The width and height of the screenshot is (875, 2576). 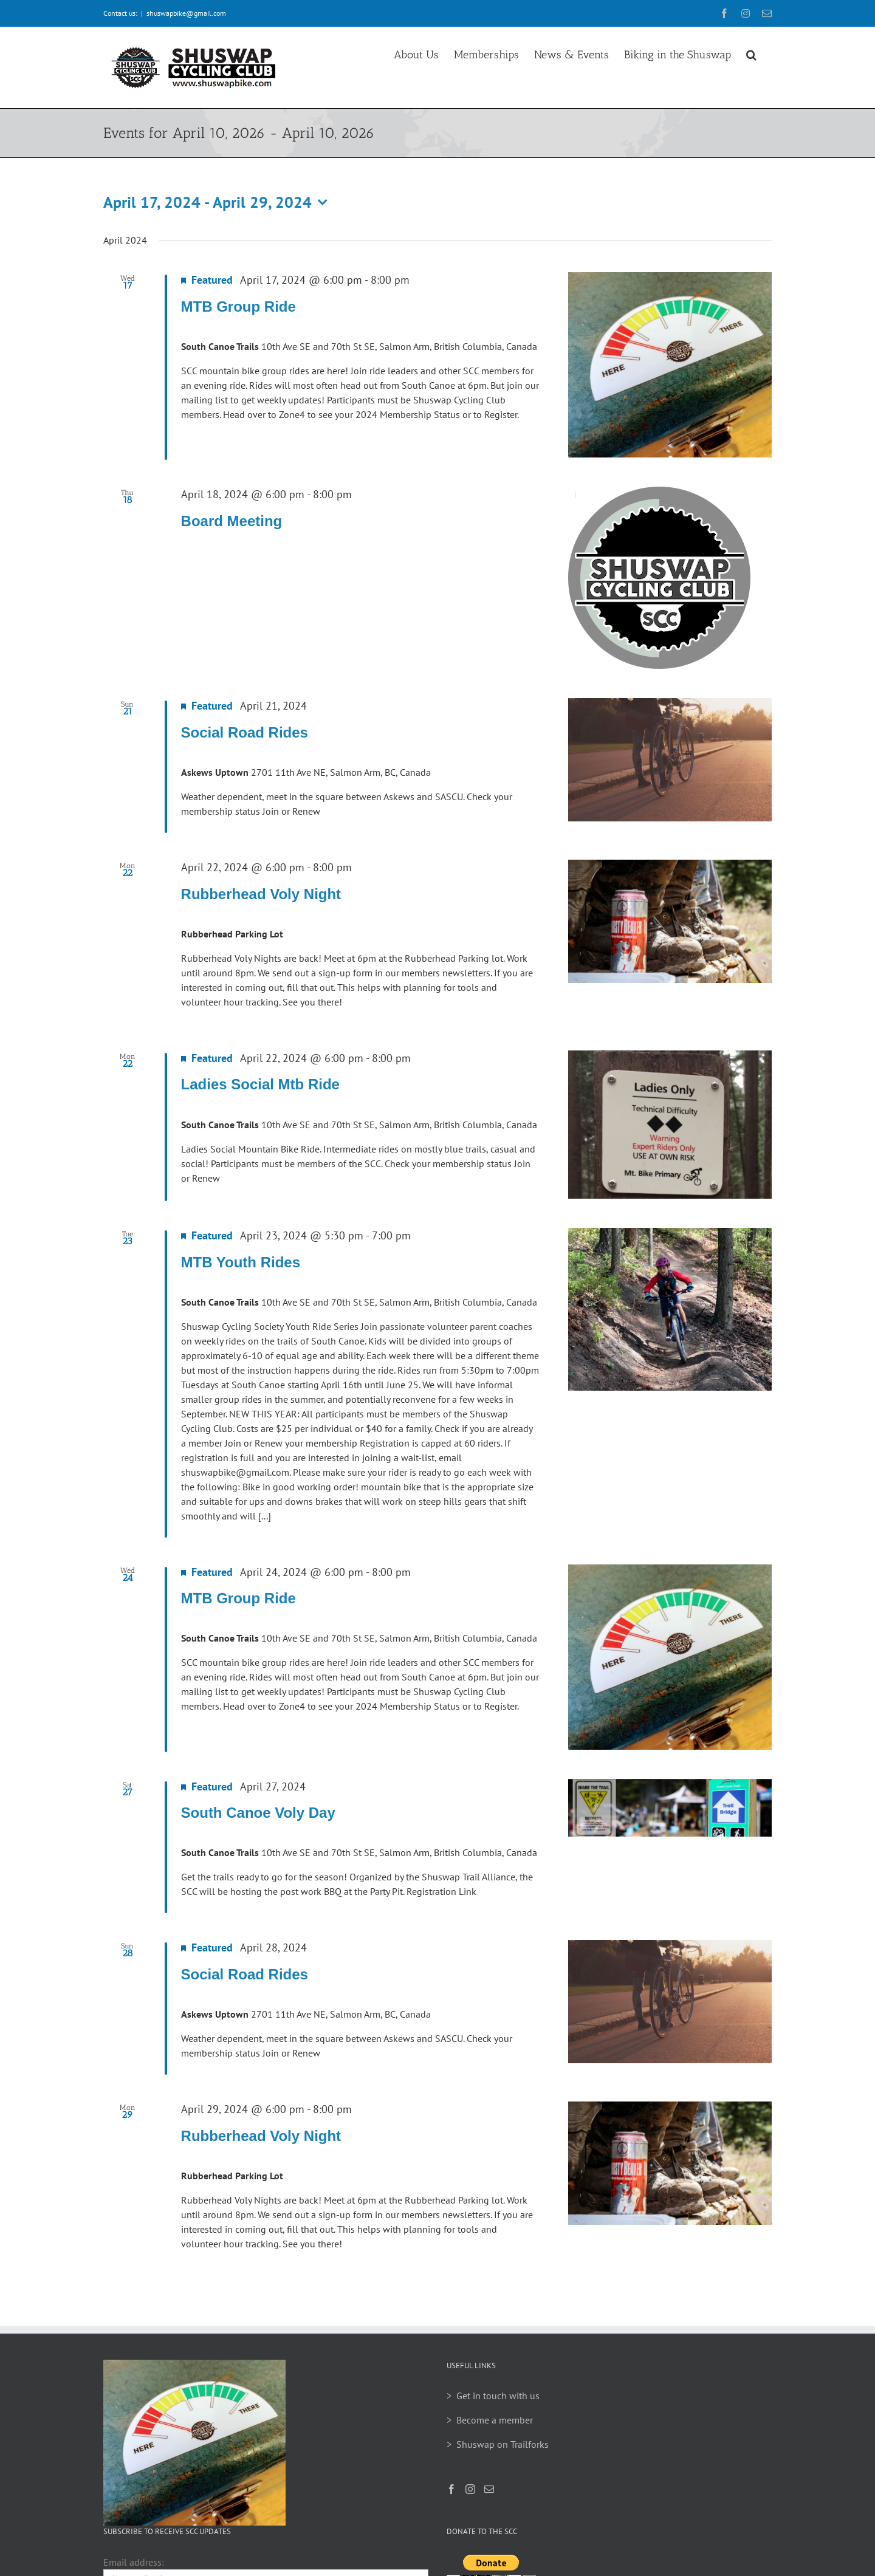 I want to click on [Instagram], so click(x=470, y=2489).